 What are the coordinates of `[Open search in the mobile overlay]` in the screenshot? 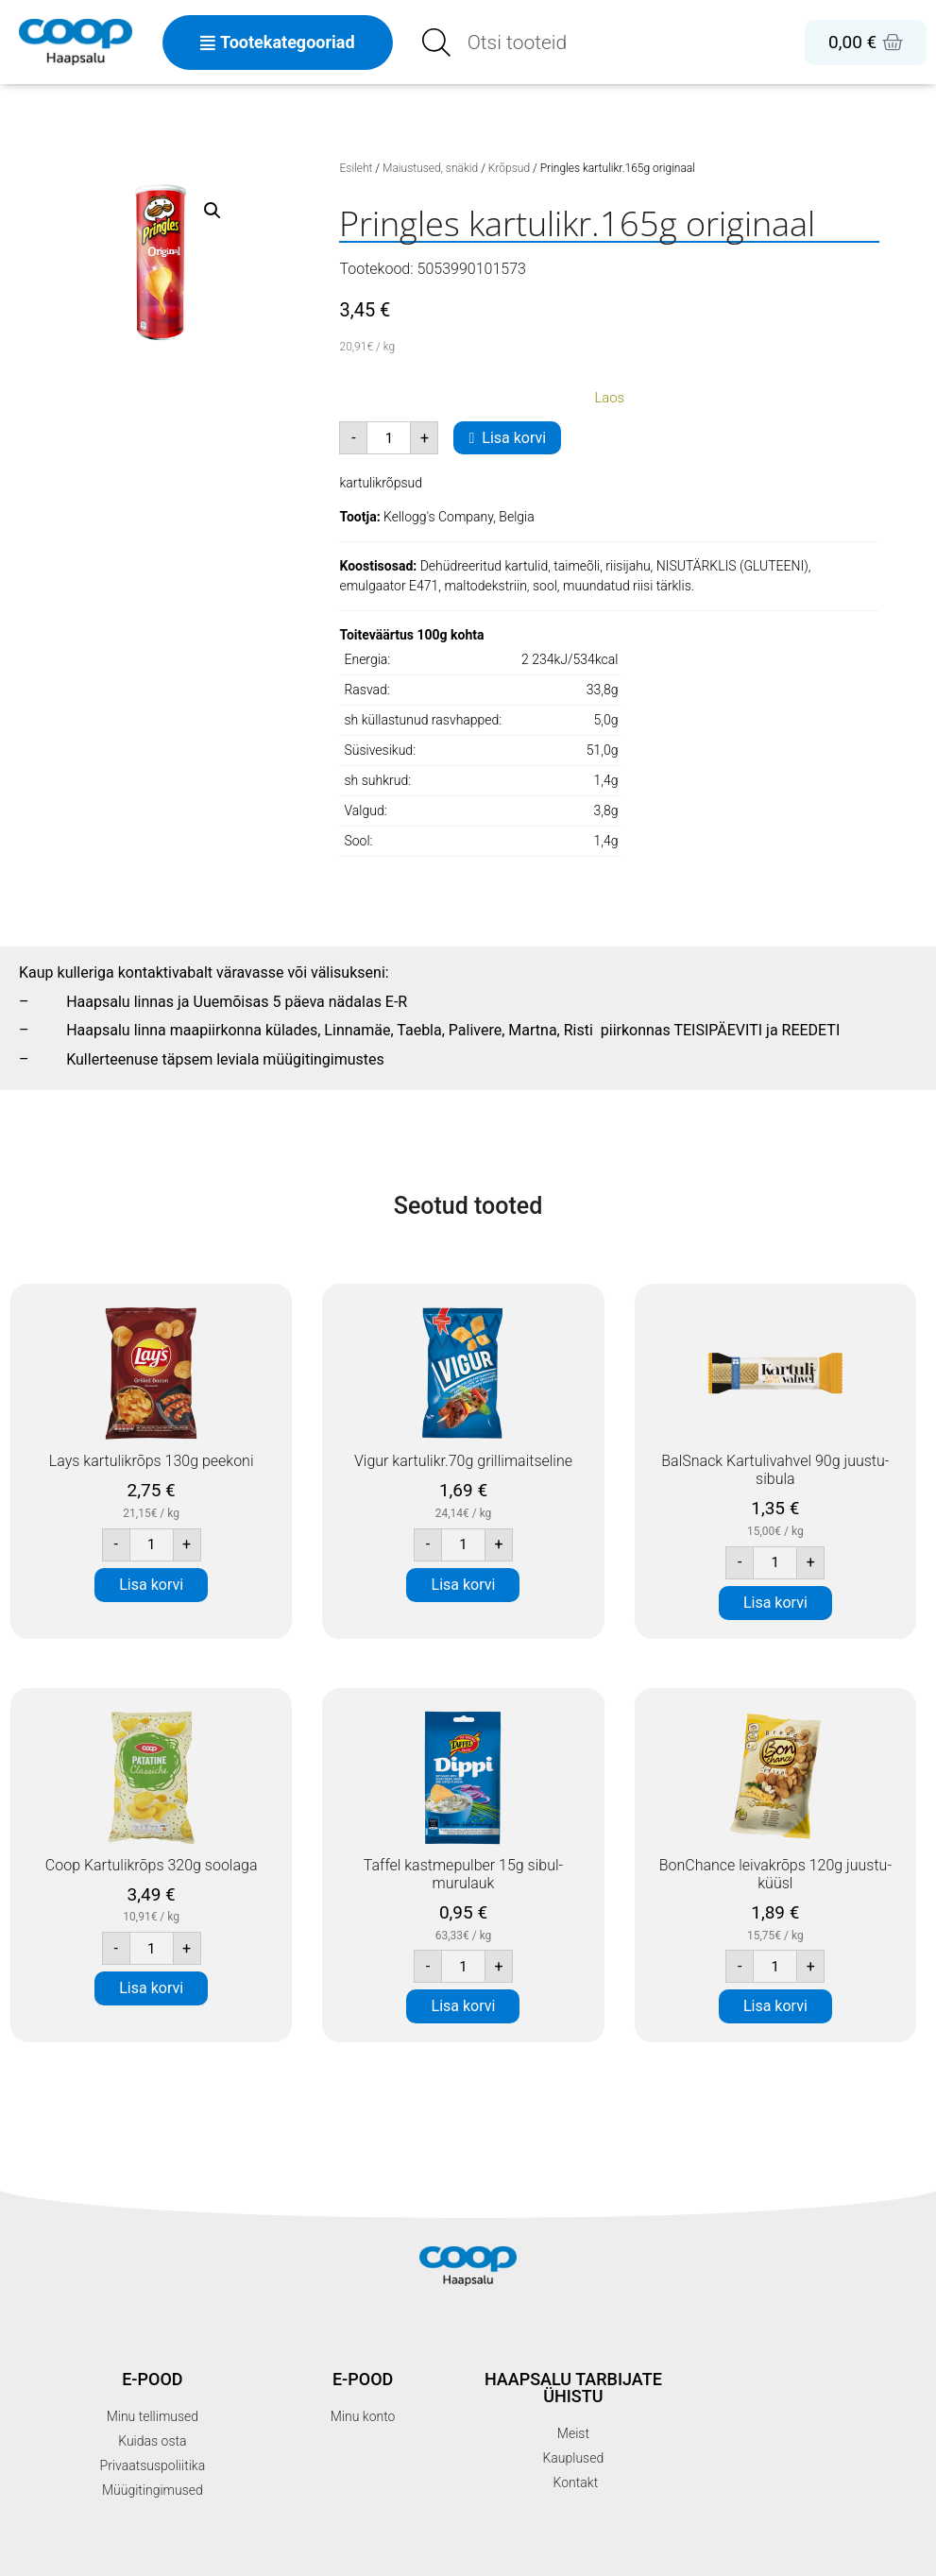 It's located at (557, 42).